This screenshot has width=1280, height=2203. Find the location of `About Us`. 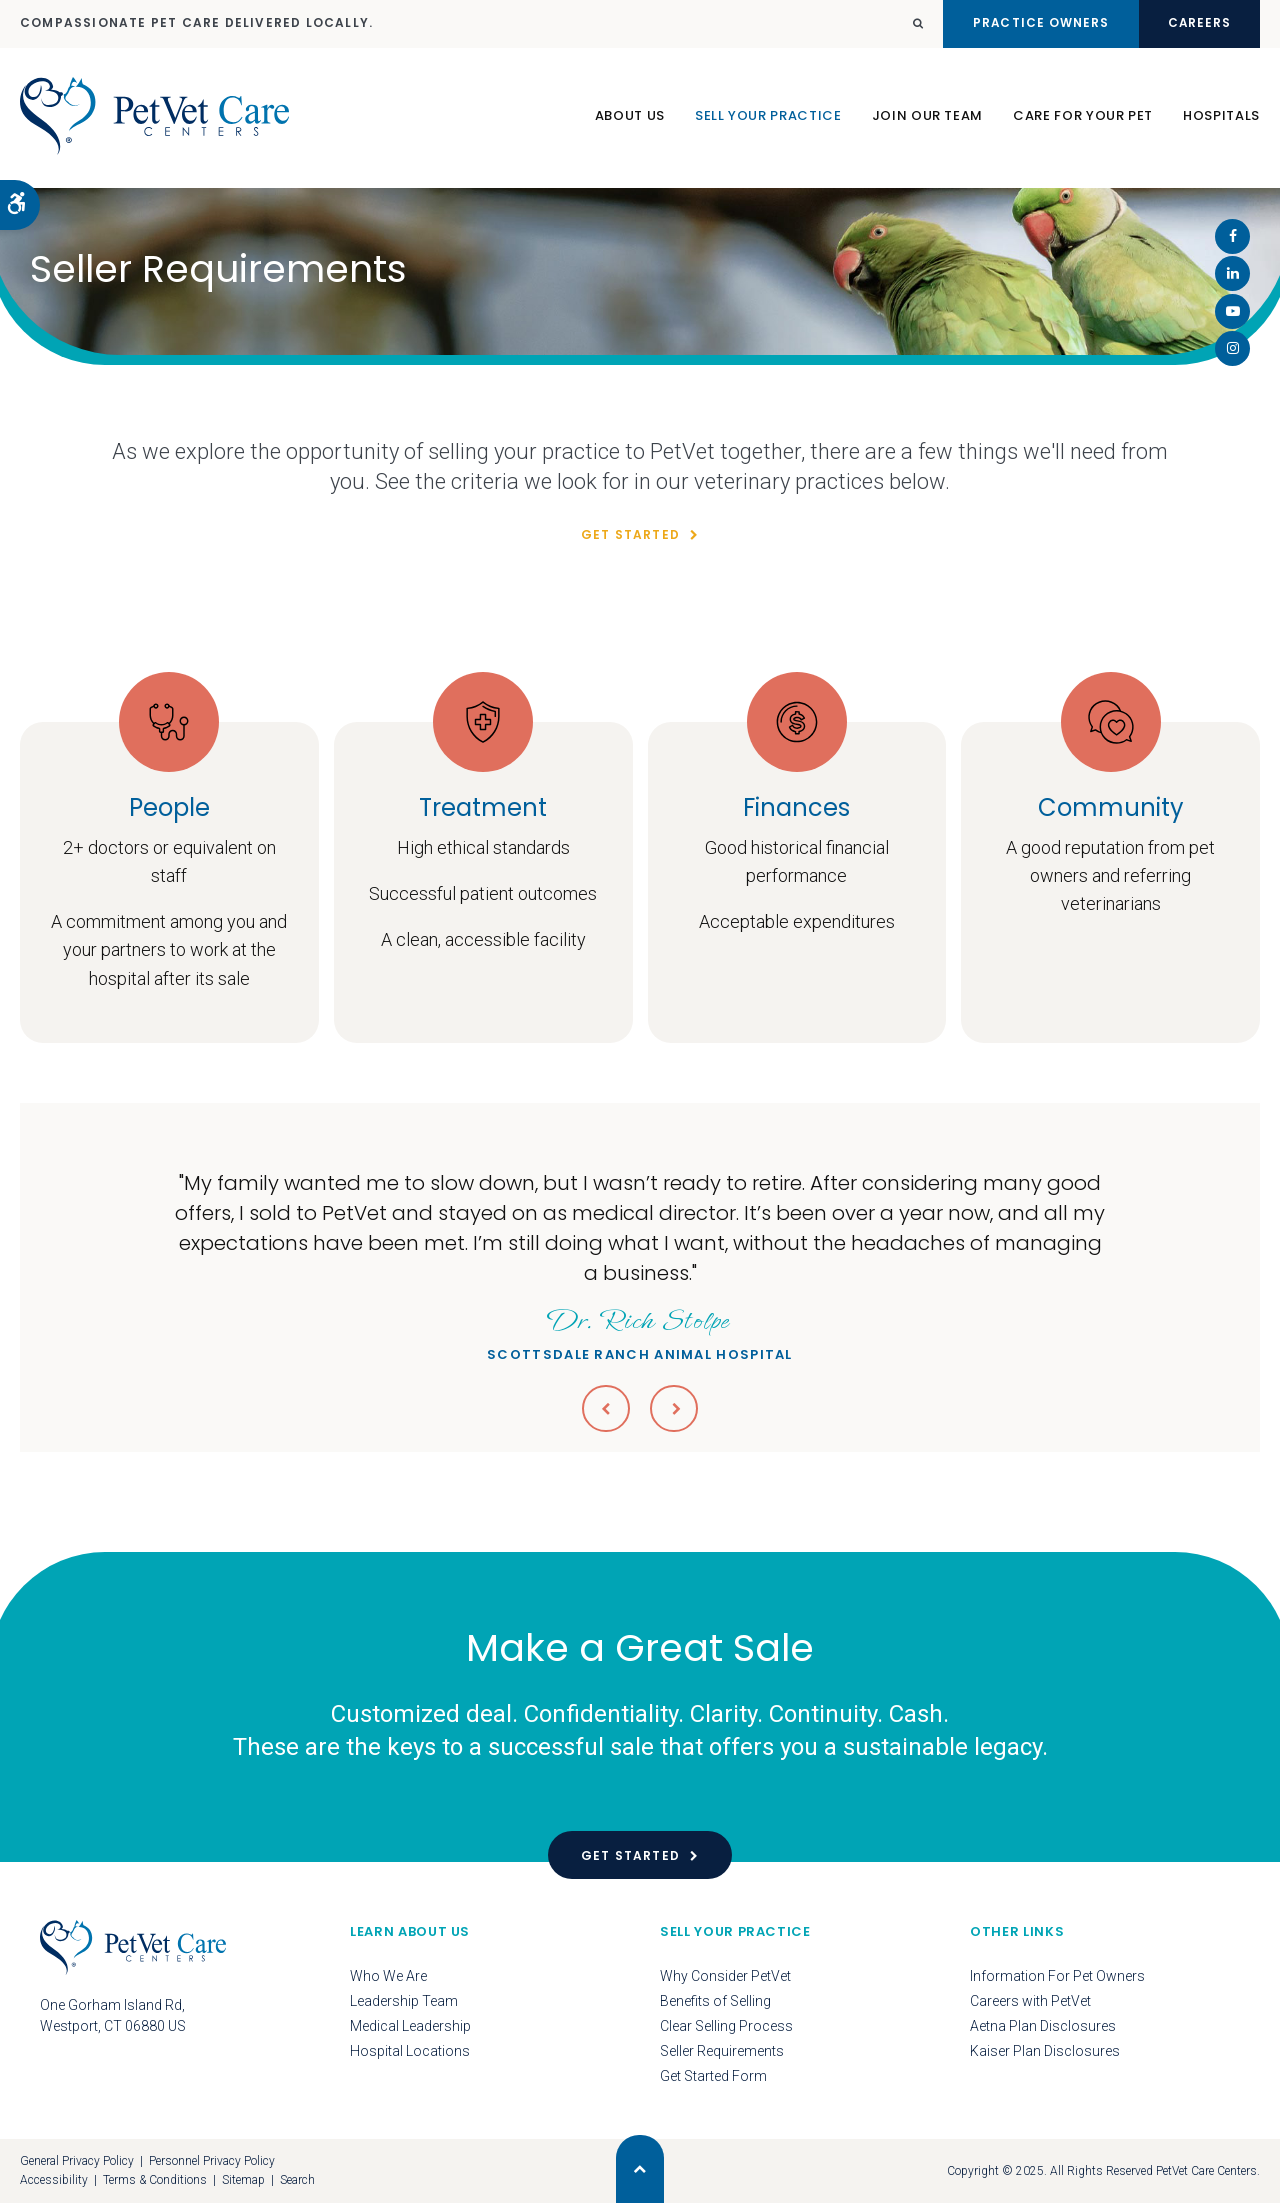

About Us is located at coordinates (630, 118).